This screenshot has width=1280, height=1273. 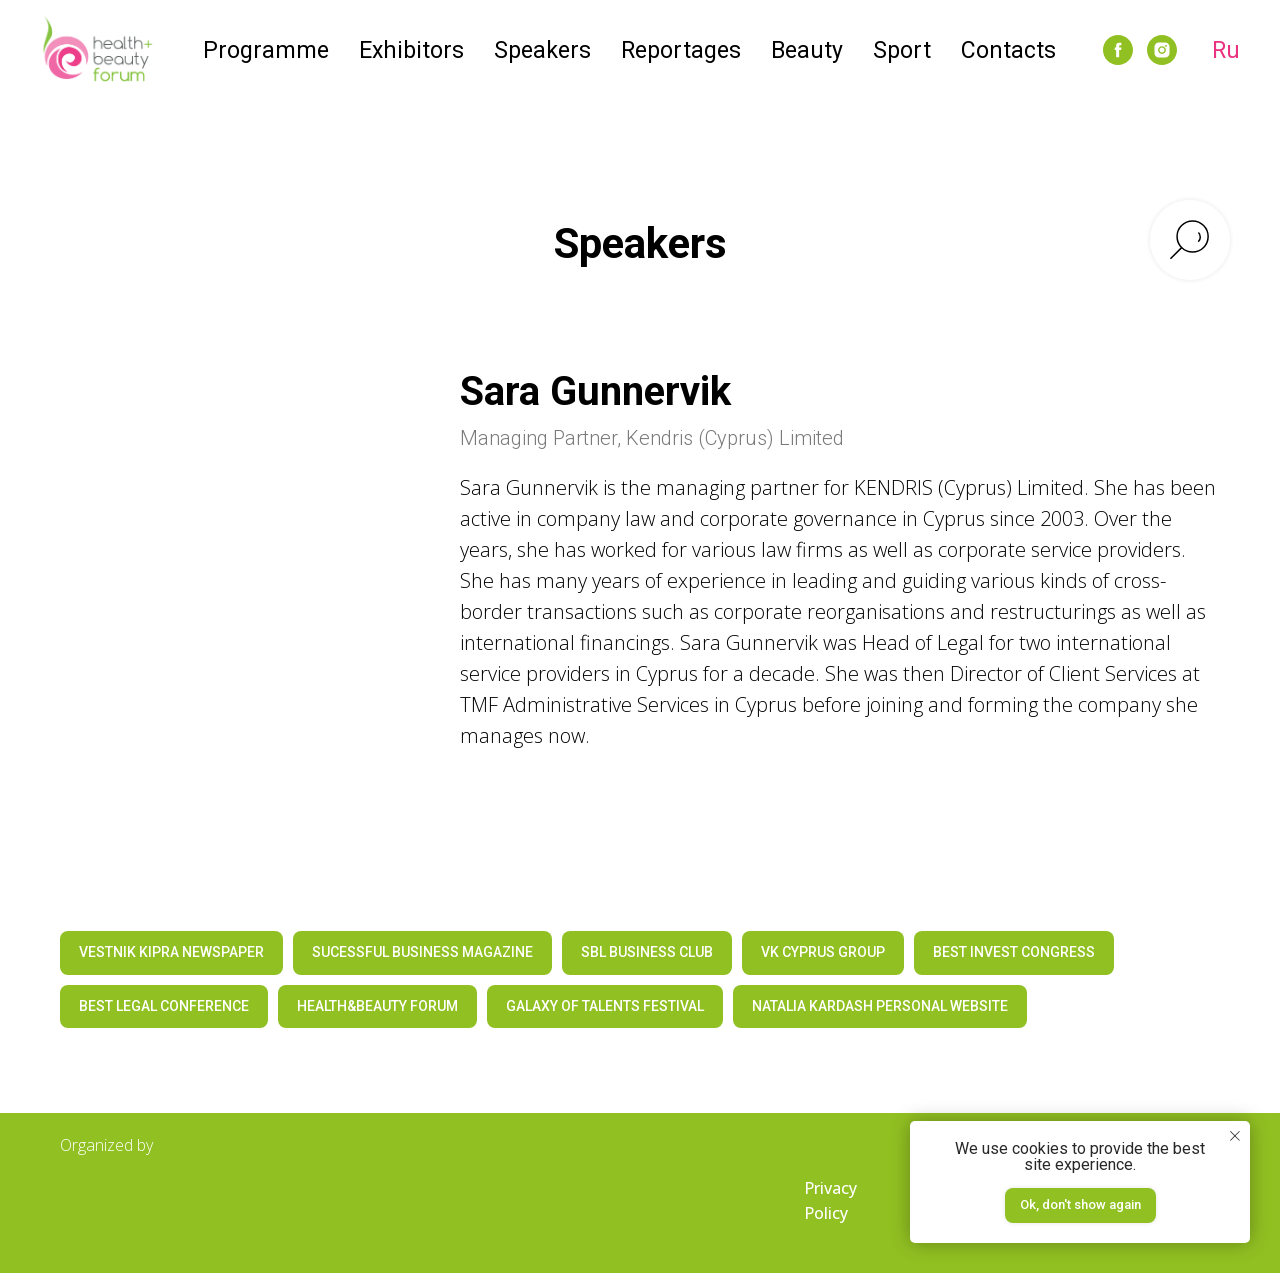 What do you see at coordinates (171, 952) in the screenshot?
I see `VESTNIK KIPRA NEWSPAPER` at bounding box center [171, 952].